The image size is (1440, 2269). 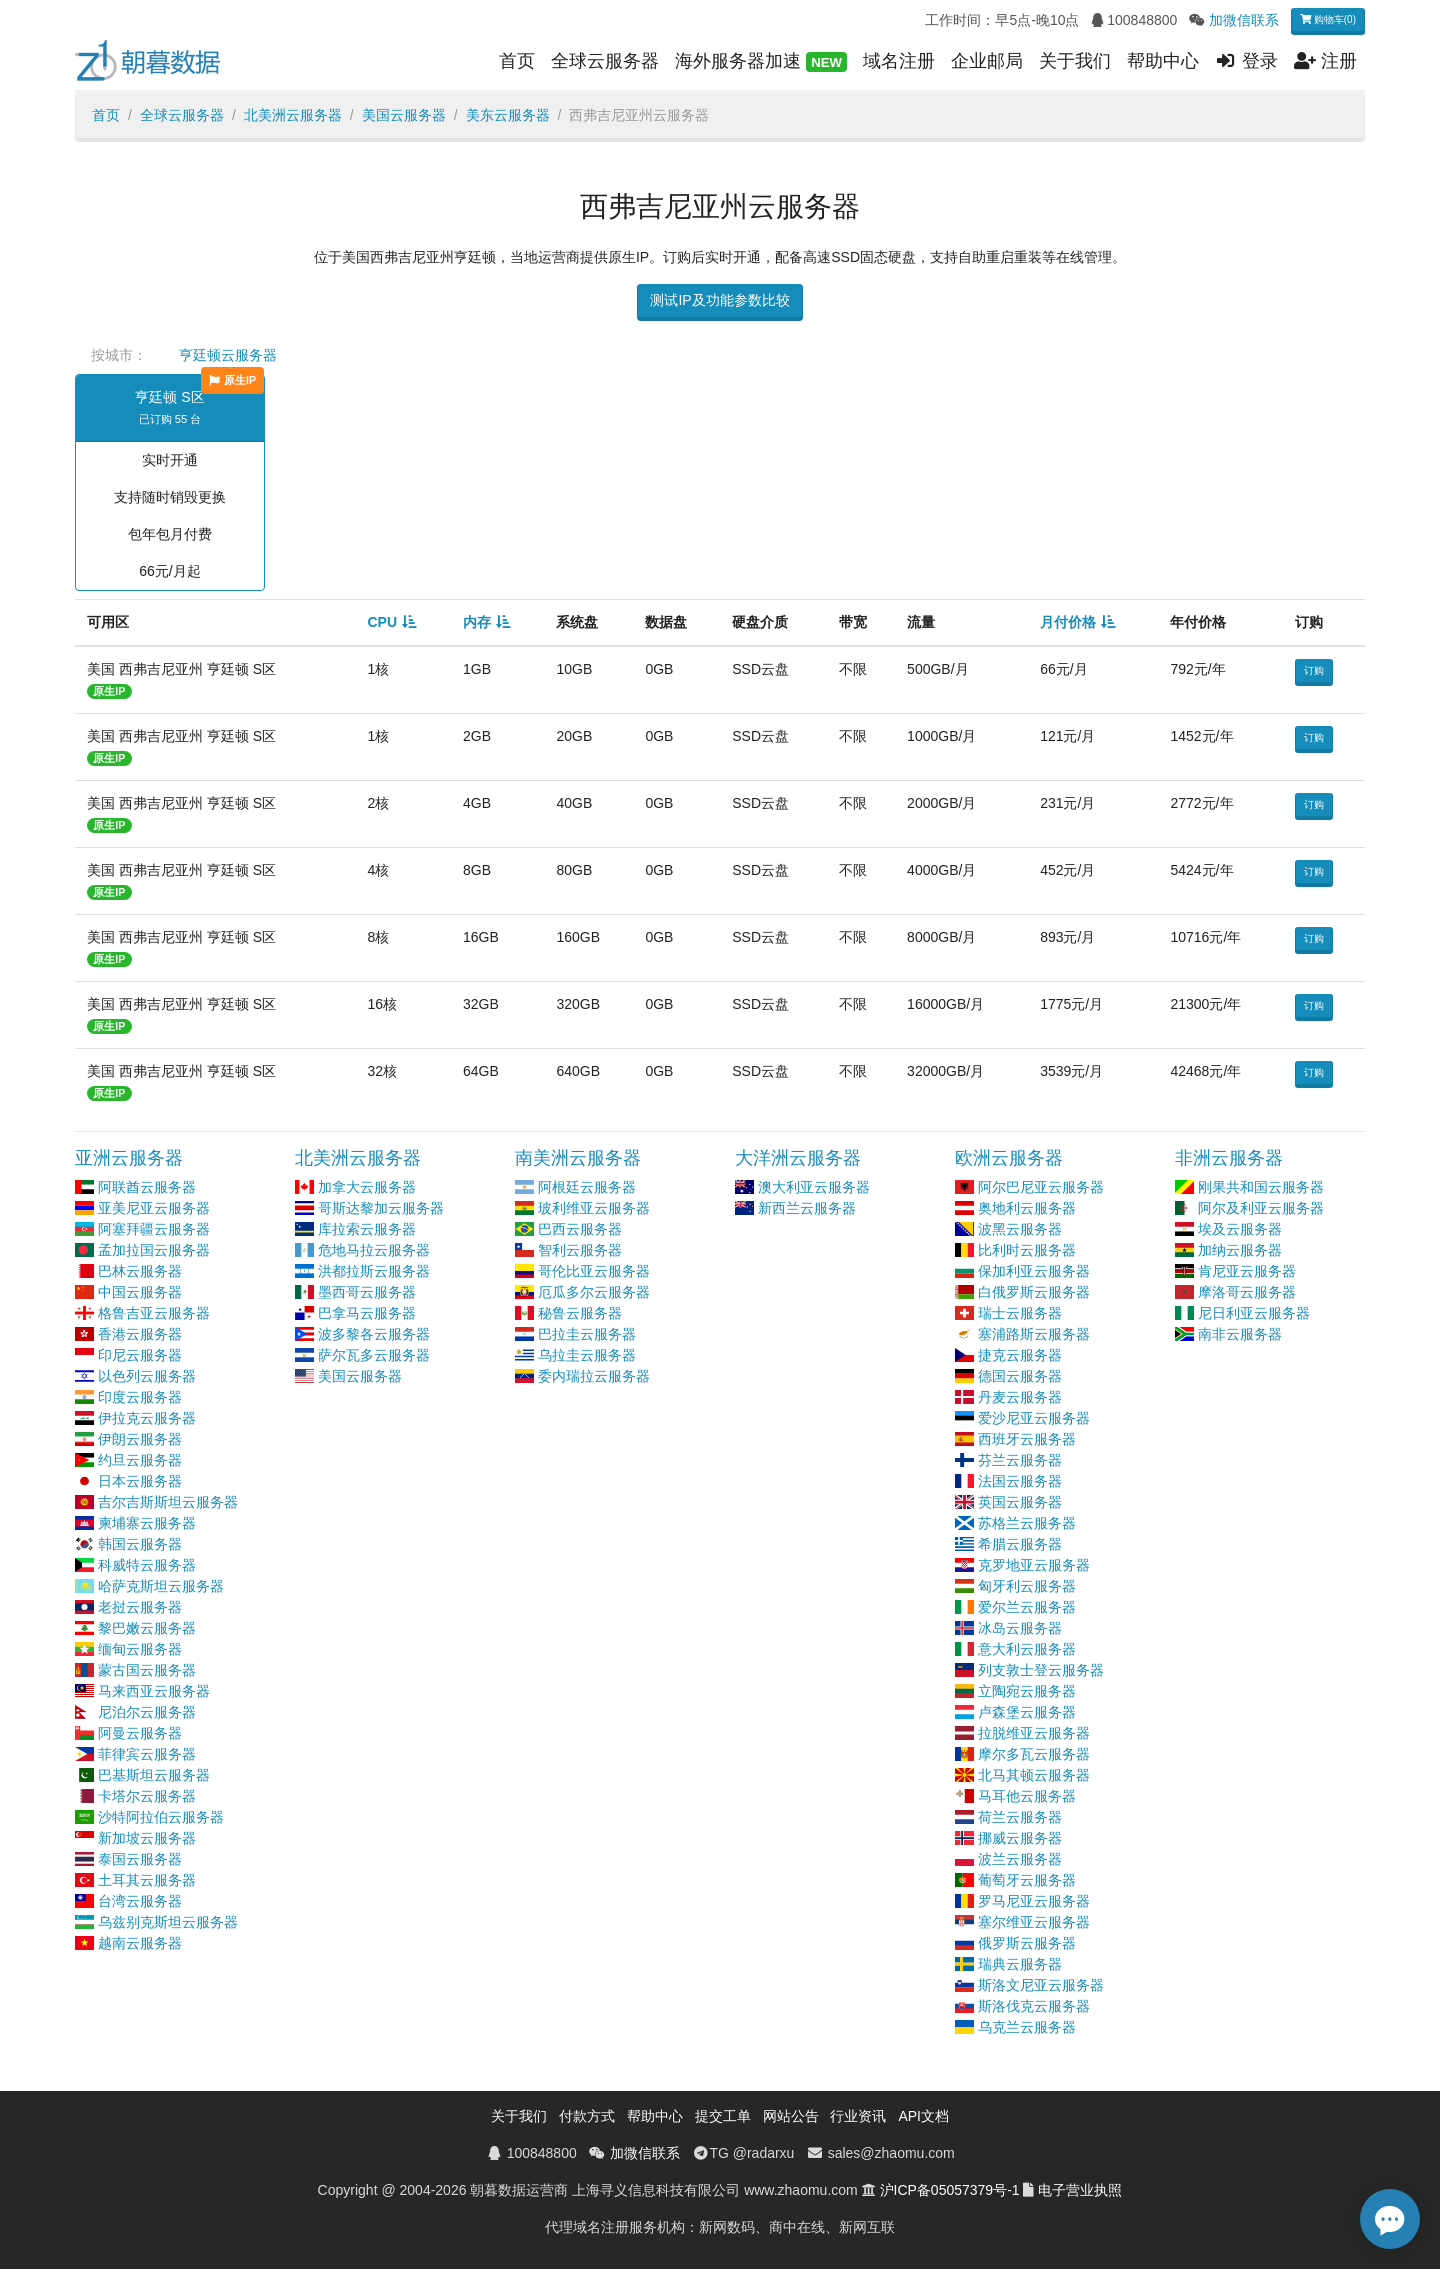 What do you see at coordinates (140, 1355) in the screenshot?
I see `印尼云服务器` at bounding box center [140, 1355].